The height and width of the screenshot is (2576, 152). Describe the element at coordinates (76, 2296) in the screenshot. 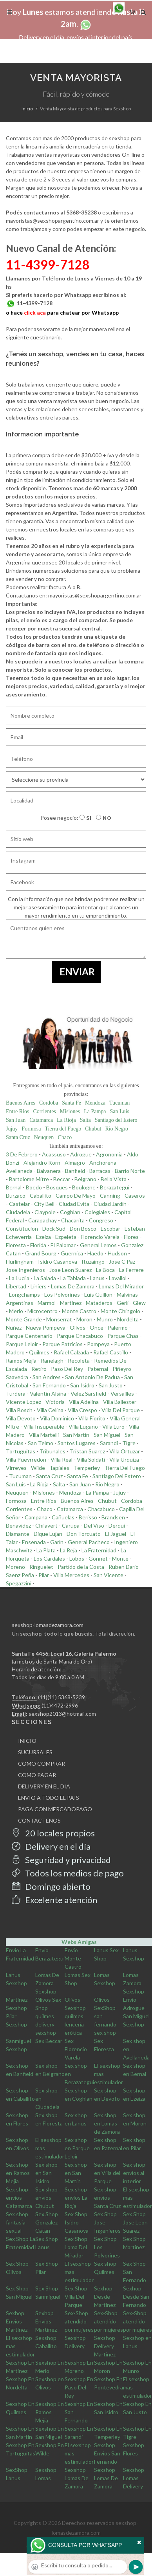

I see `Sex Shop Villa Del Parque` at that location.